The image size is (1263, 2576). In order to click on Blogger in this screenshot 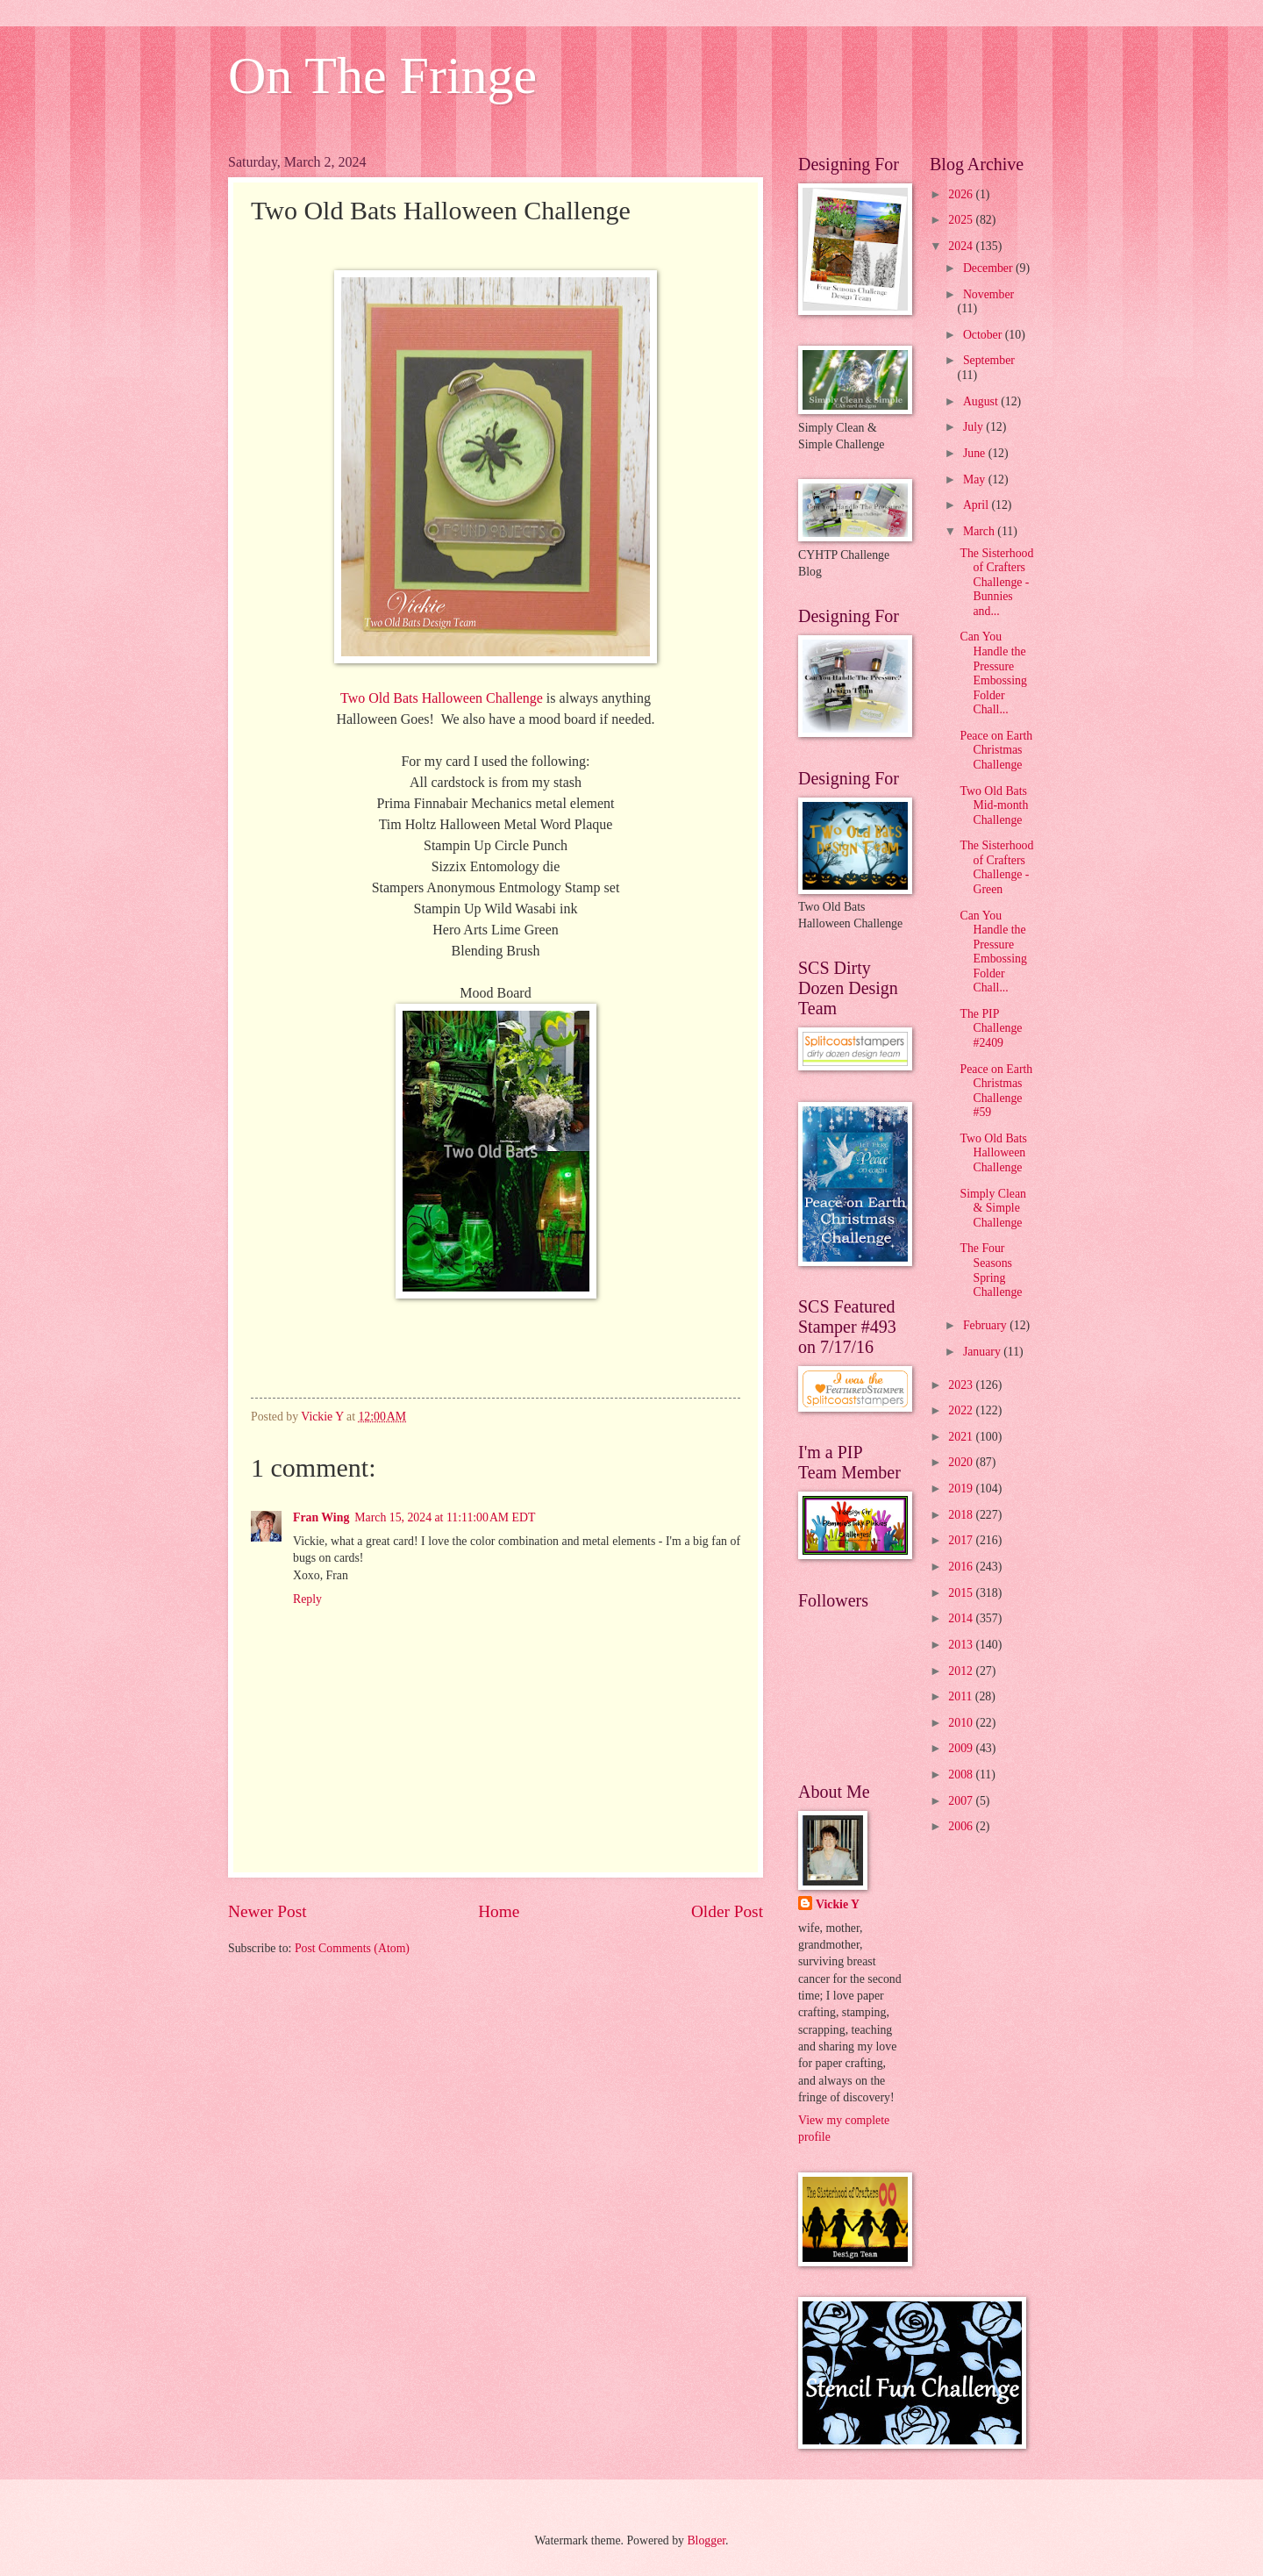, I will do `click(706, 2540)`.